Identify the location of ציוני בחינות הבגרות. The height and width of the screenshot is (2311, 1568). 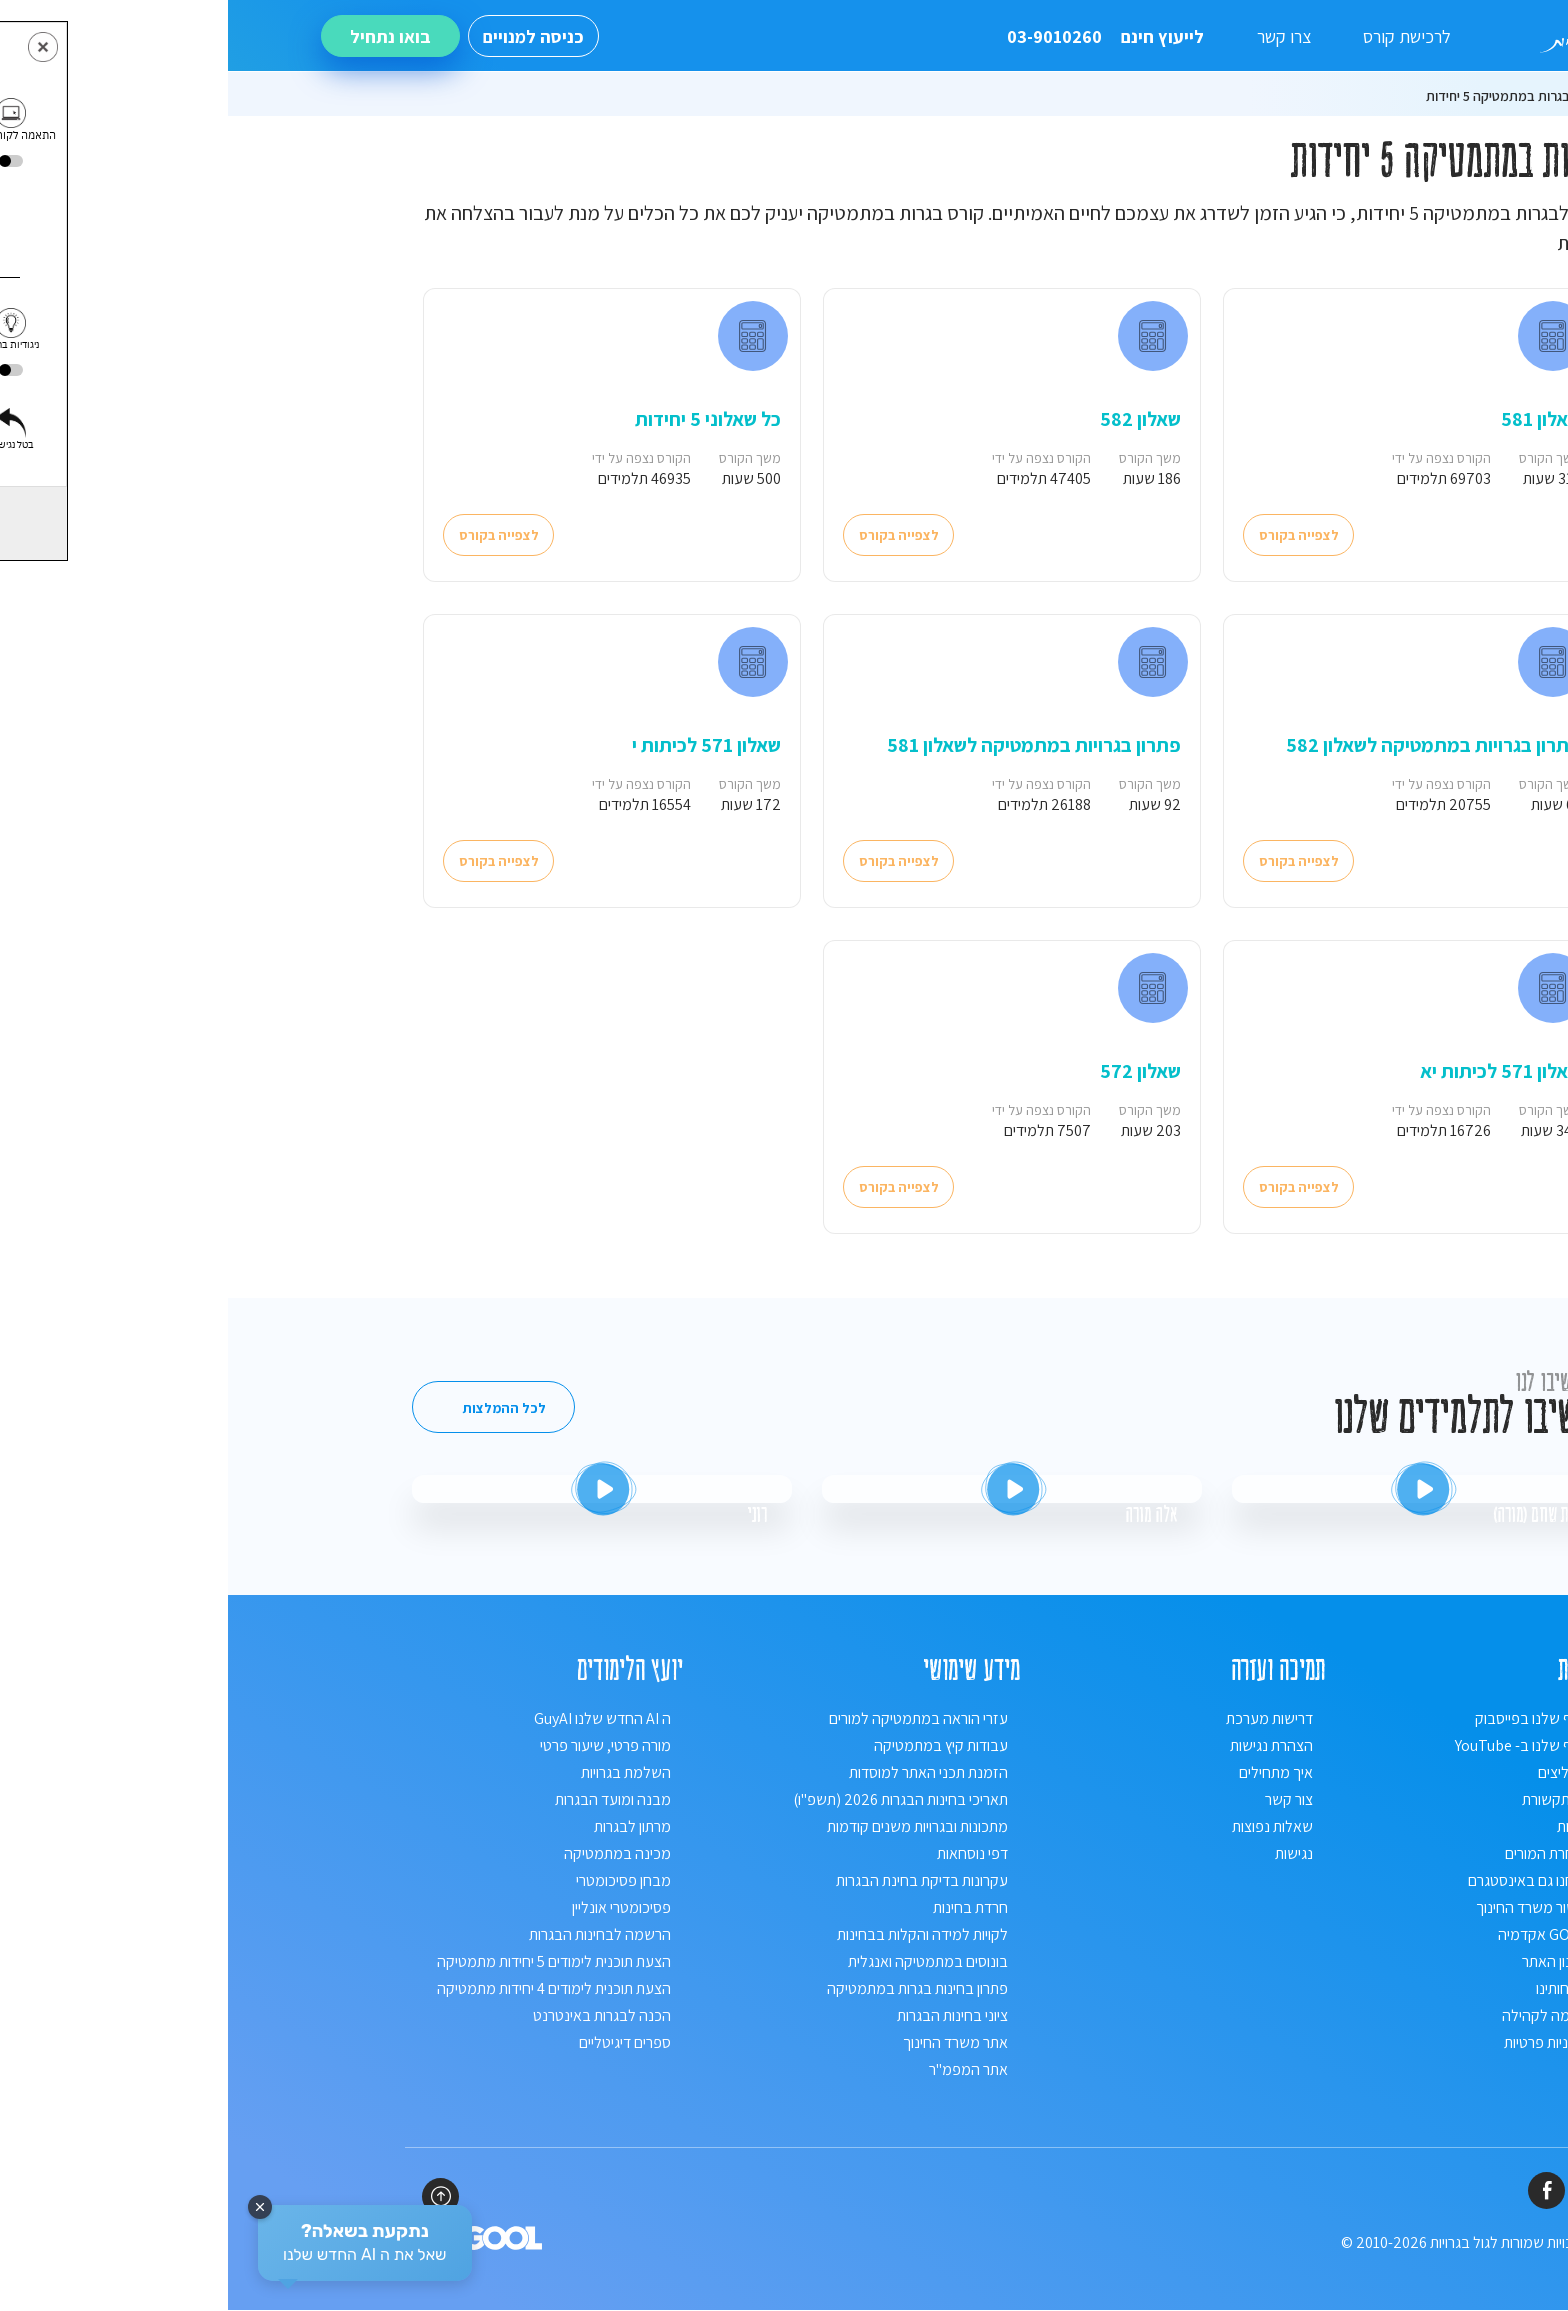
(724, 2016).